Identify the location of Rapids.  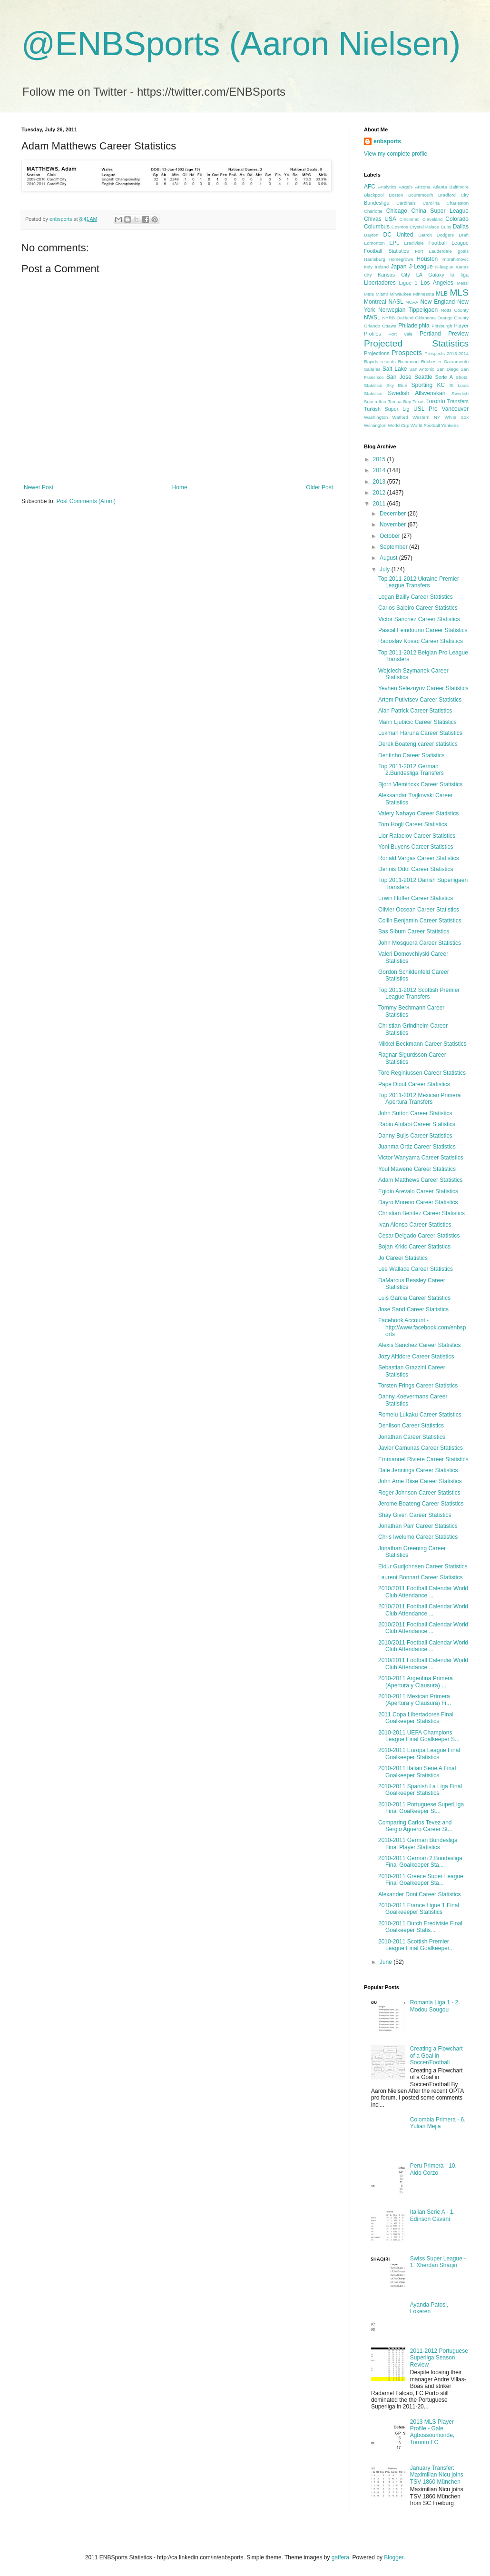
(371, 361).